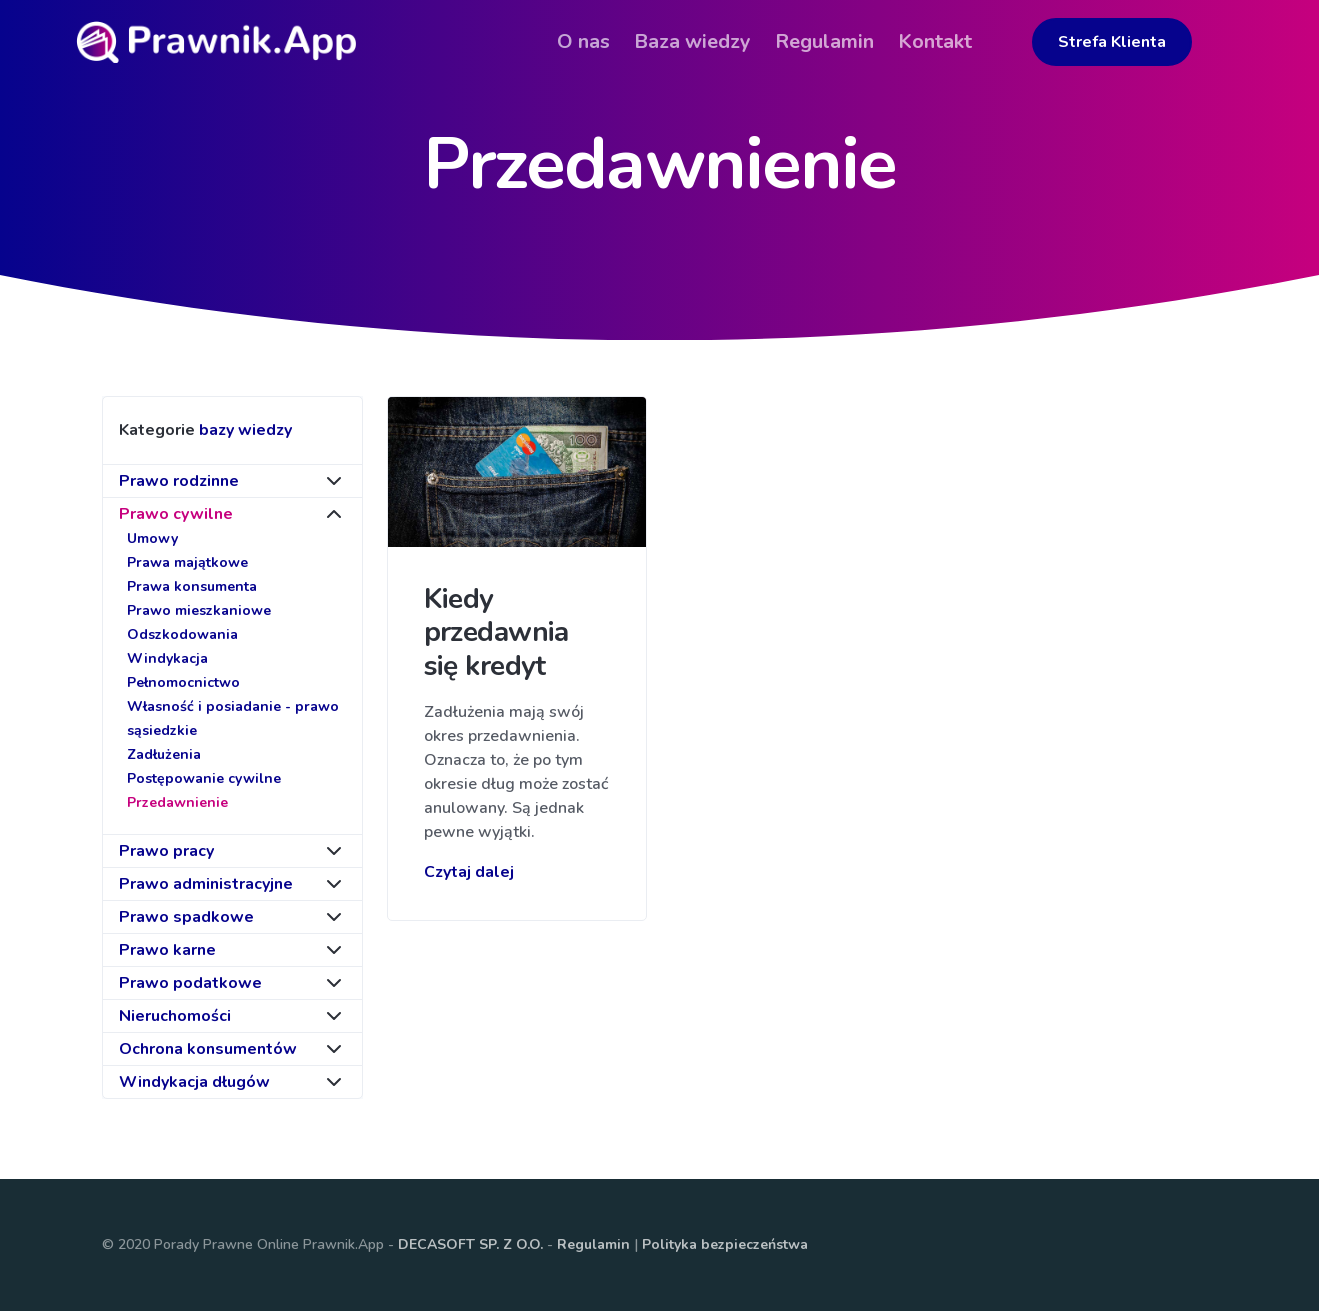 This screenshot has height=1315, width=1319. What do you see at coordinates (186, 921) in the screenshot?
I see `Prawo spadkowe` at bounding box center [186, 921].